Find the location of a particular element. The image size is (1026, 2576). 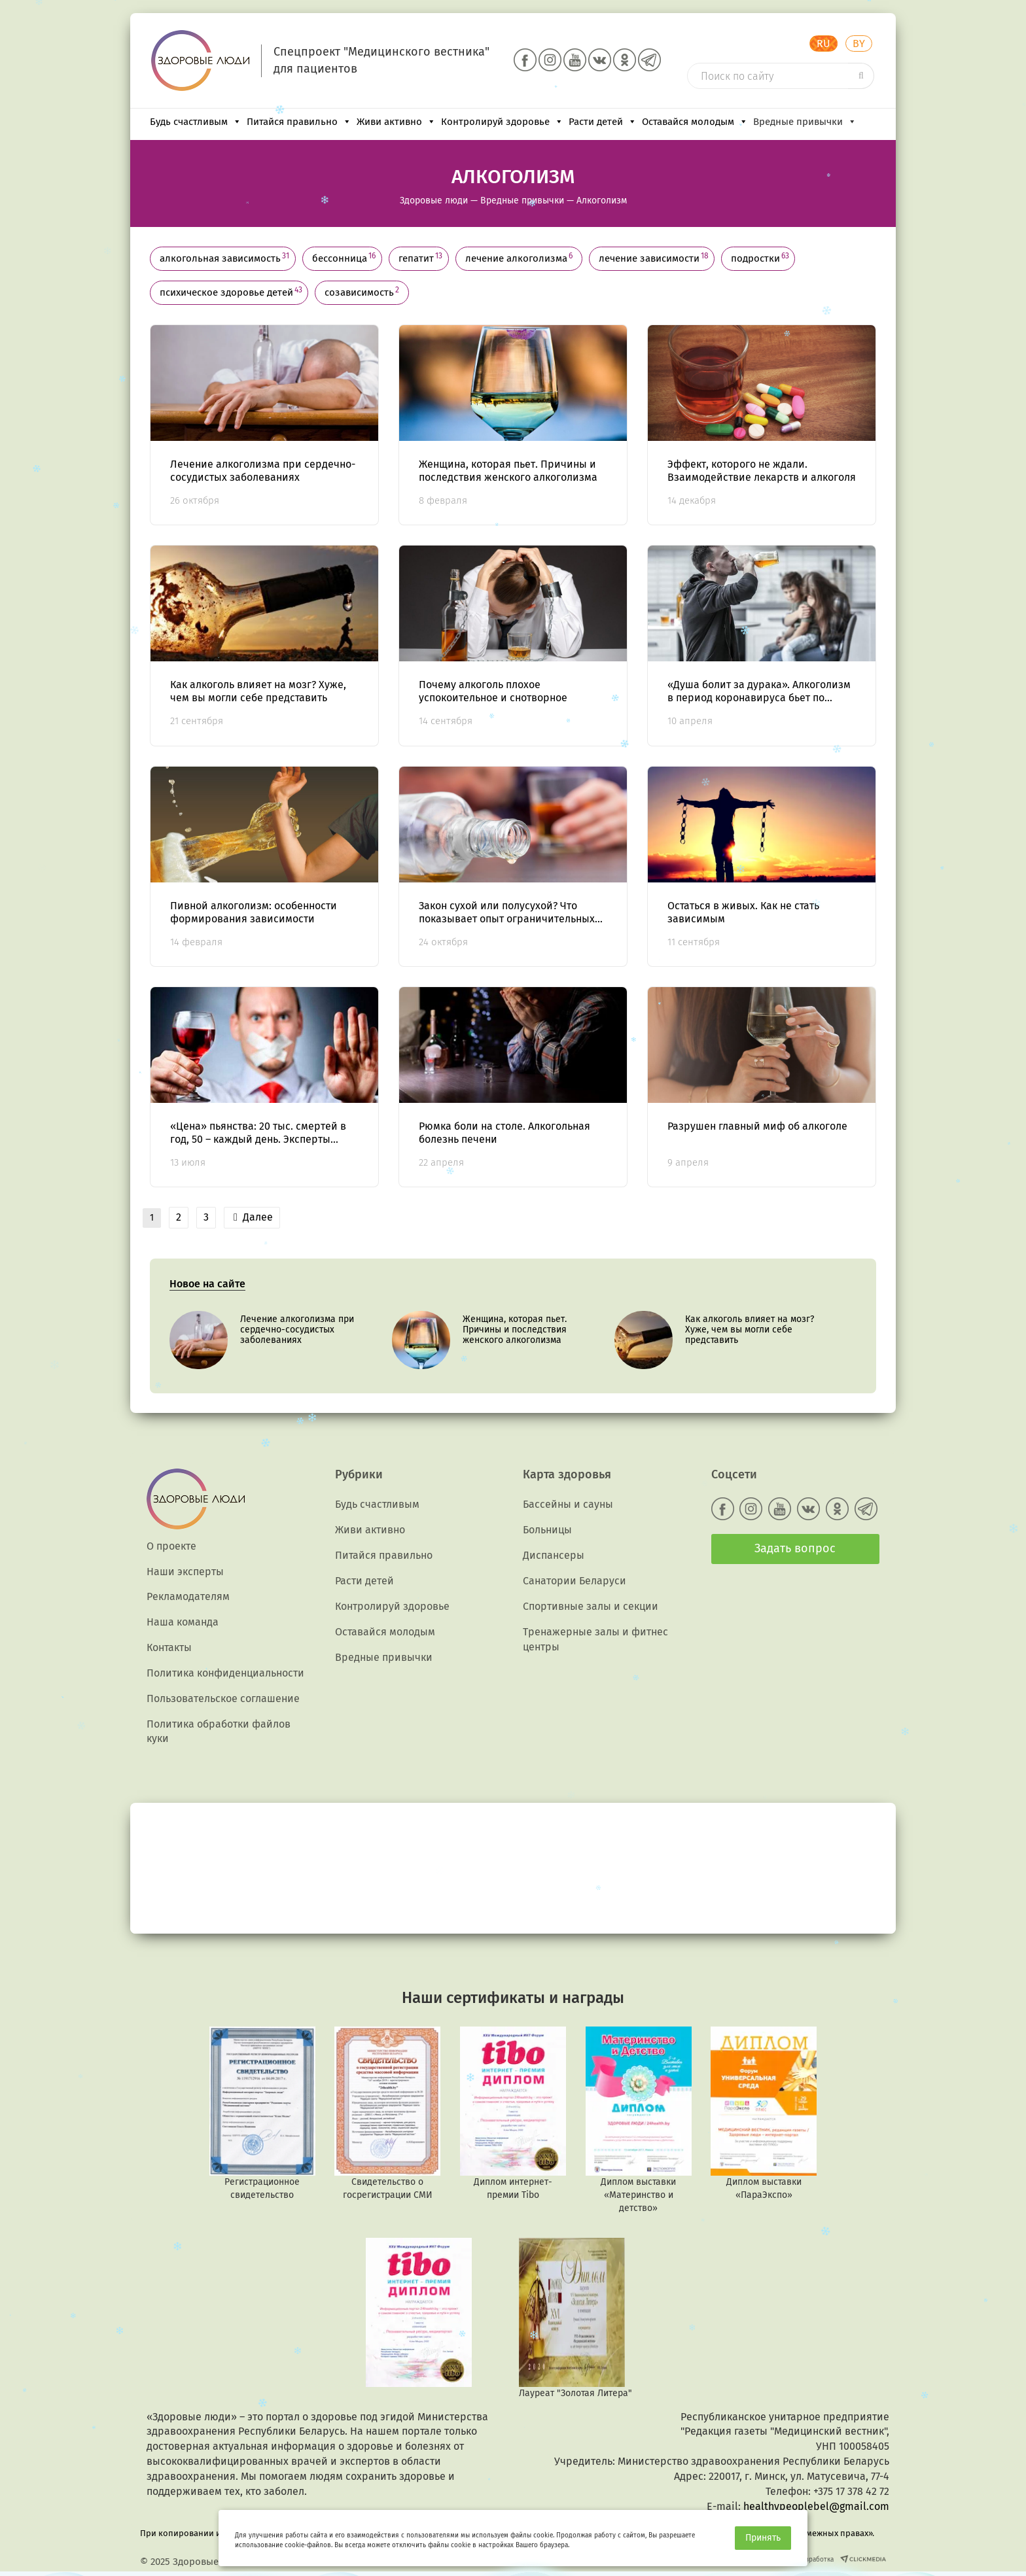

Санатории Беларуси is located at coordinates (574, 1581).